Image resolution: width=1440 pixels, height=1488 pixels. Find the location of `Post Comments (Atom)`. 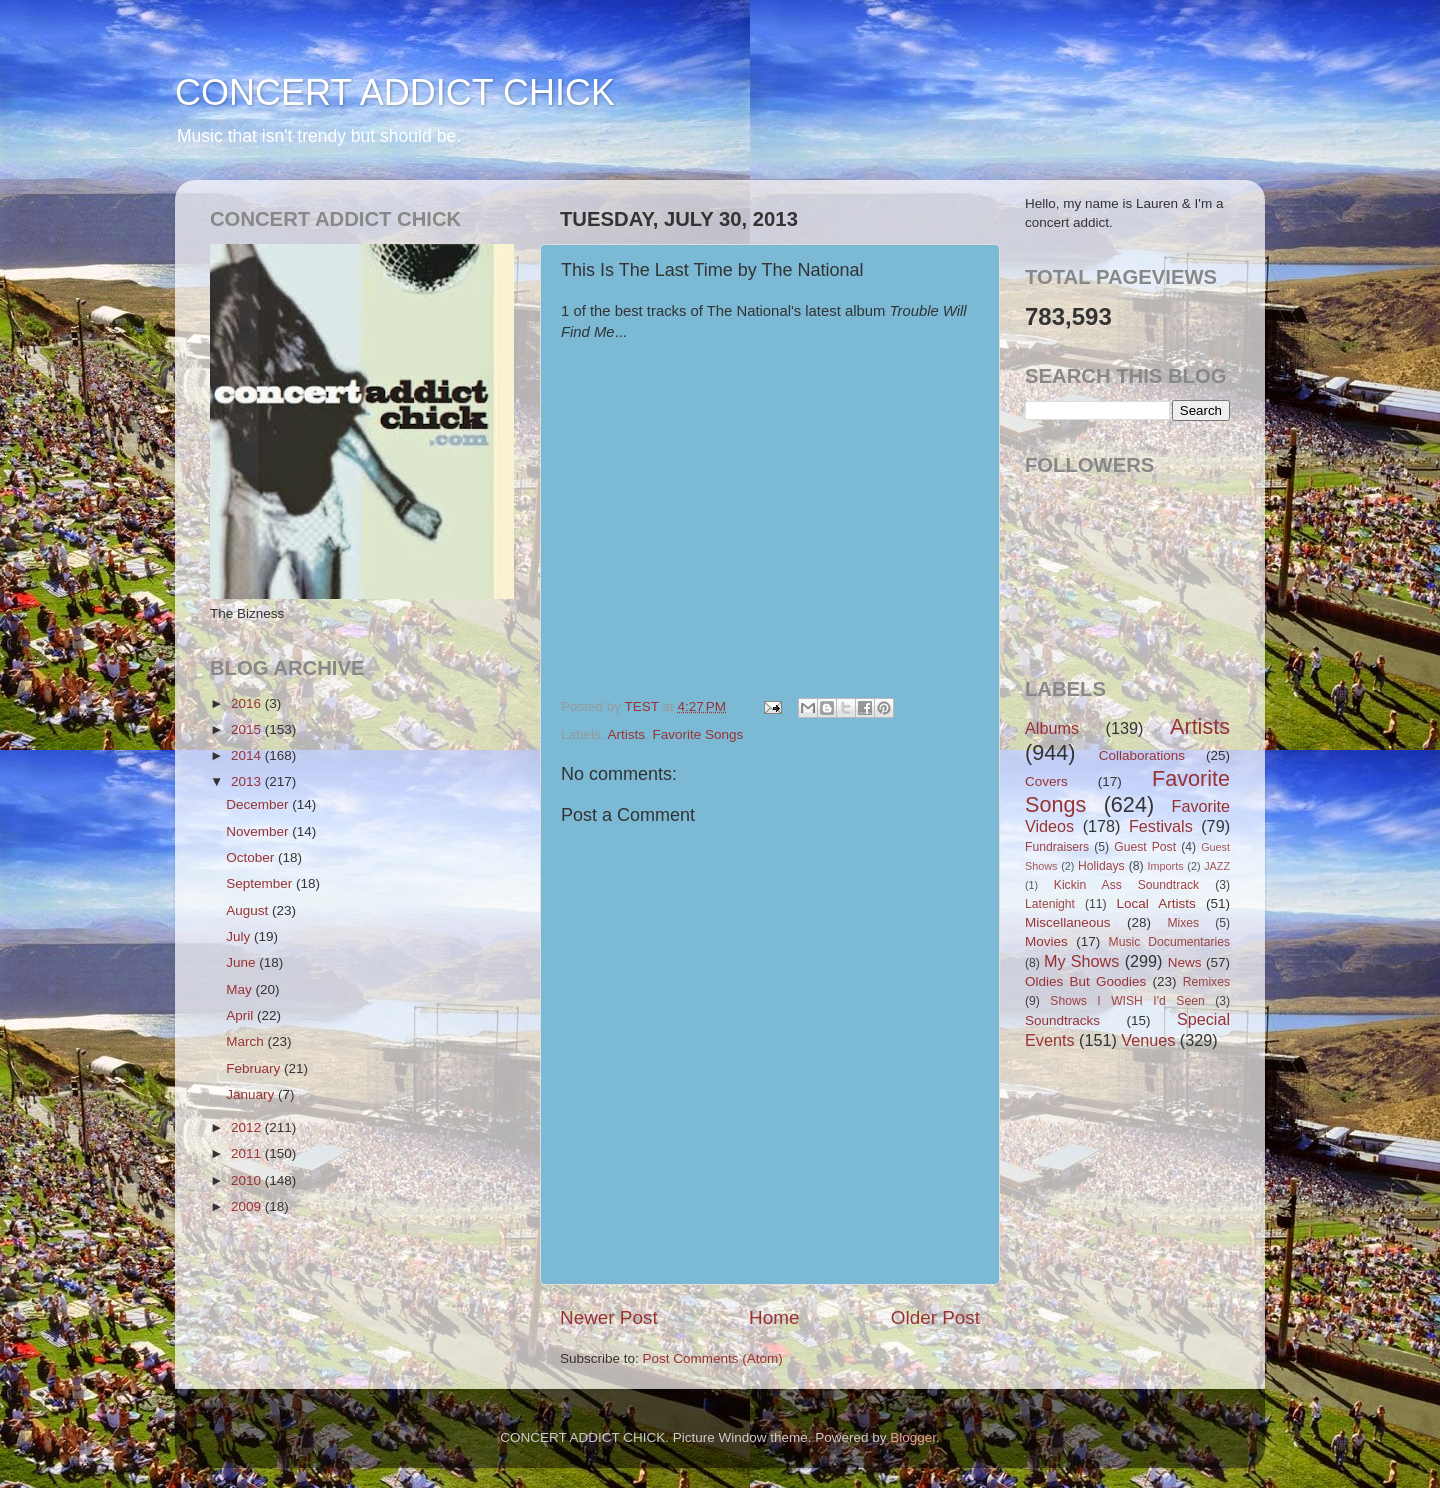

Post Comments (Atom) is located at coordinates (713, 1358).